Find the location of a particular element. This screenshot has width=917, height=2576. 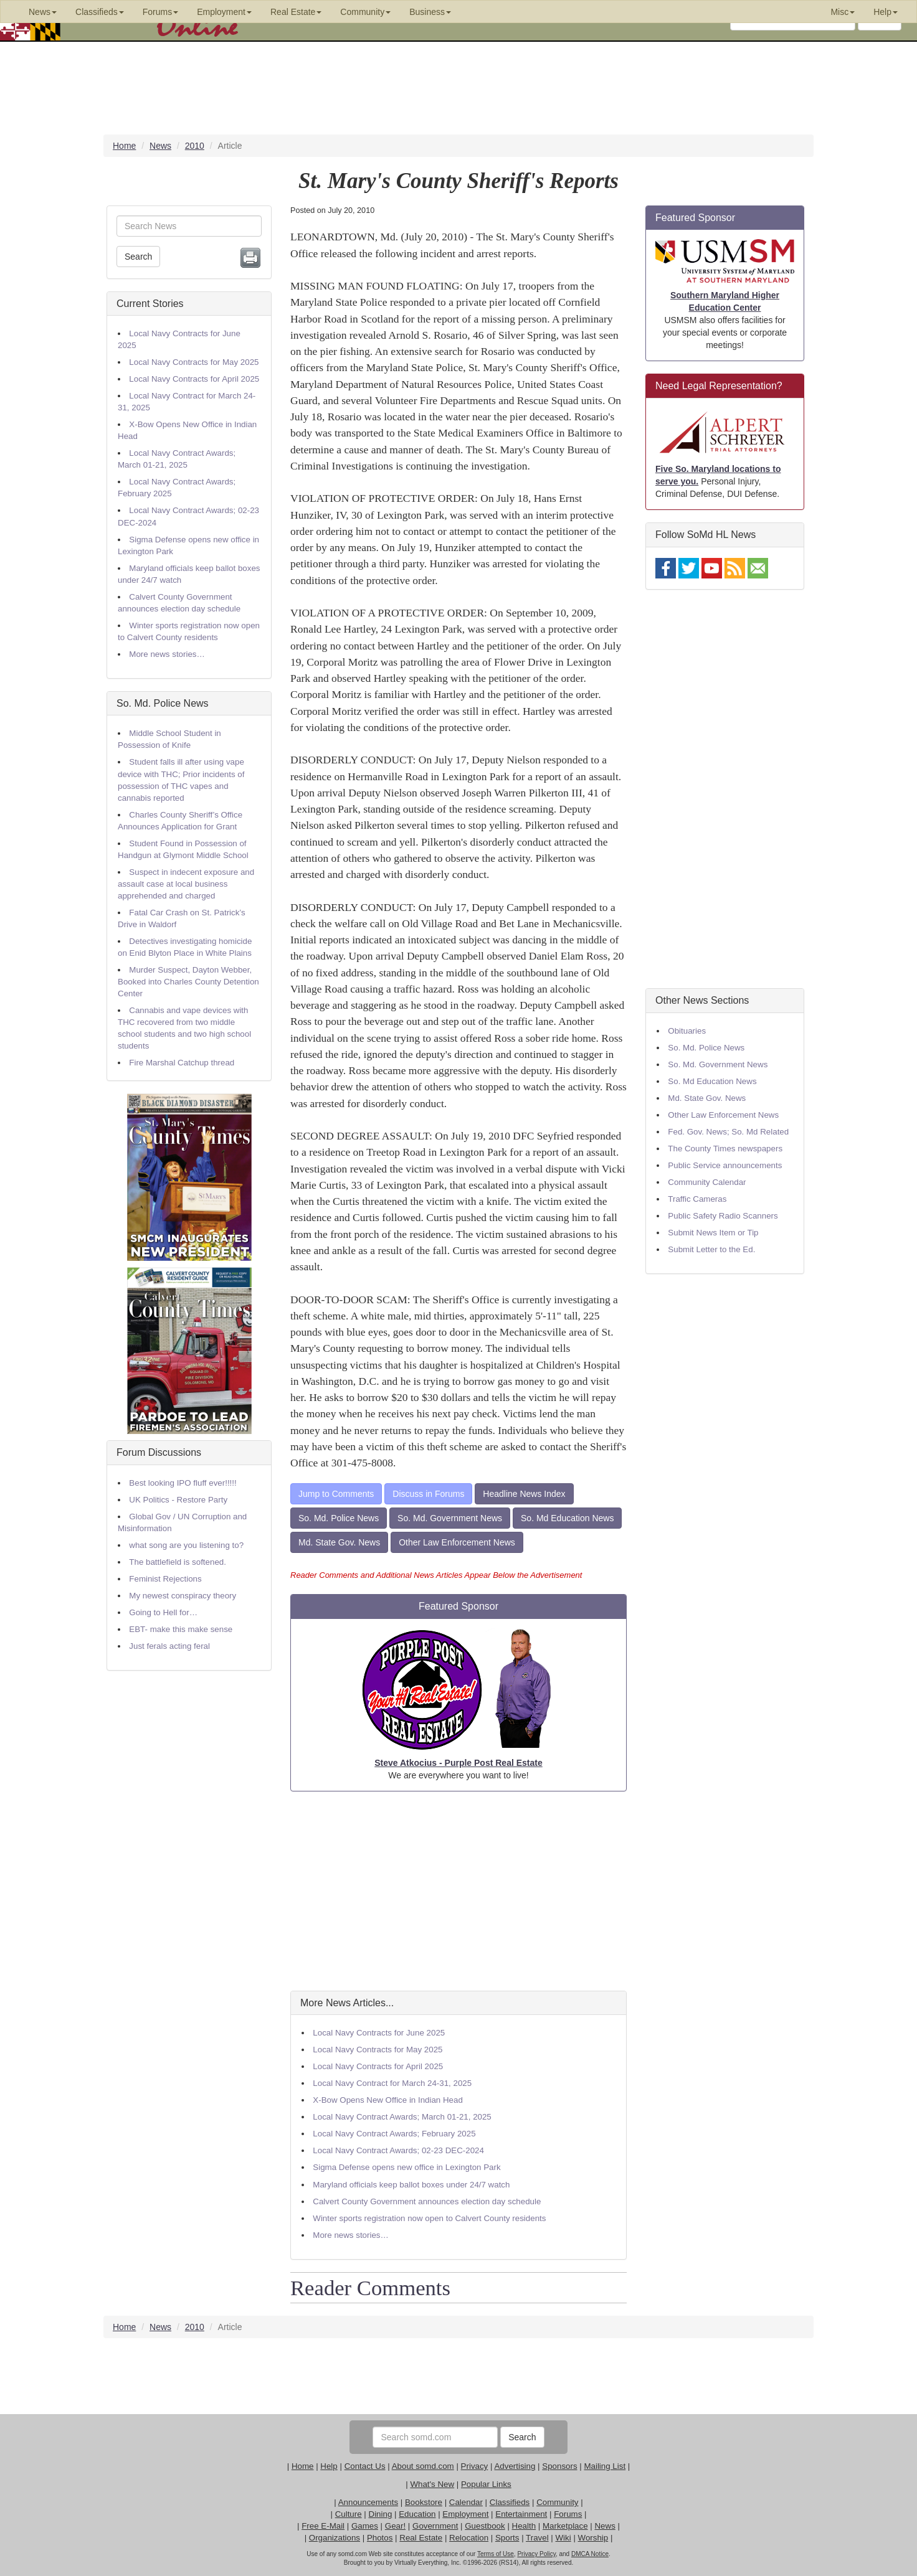

what song are you listening to? is located at coordinates (186, 1545).